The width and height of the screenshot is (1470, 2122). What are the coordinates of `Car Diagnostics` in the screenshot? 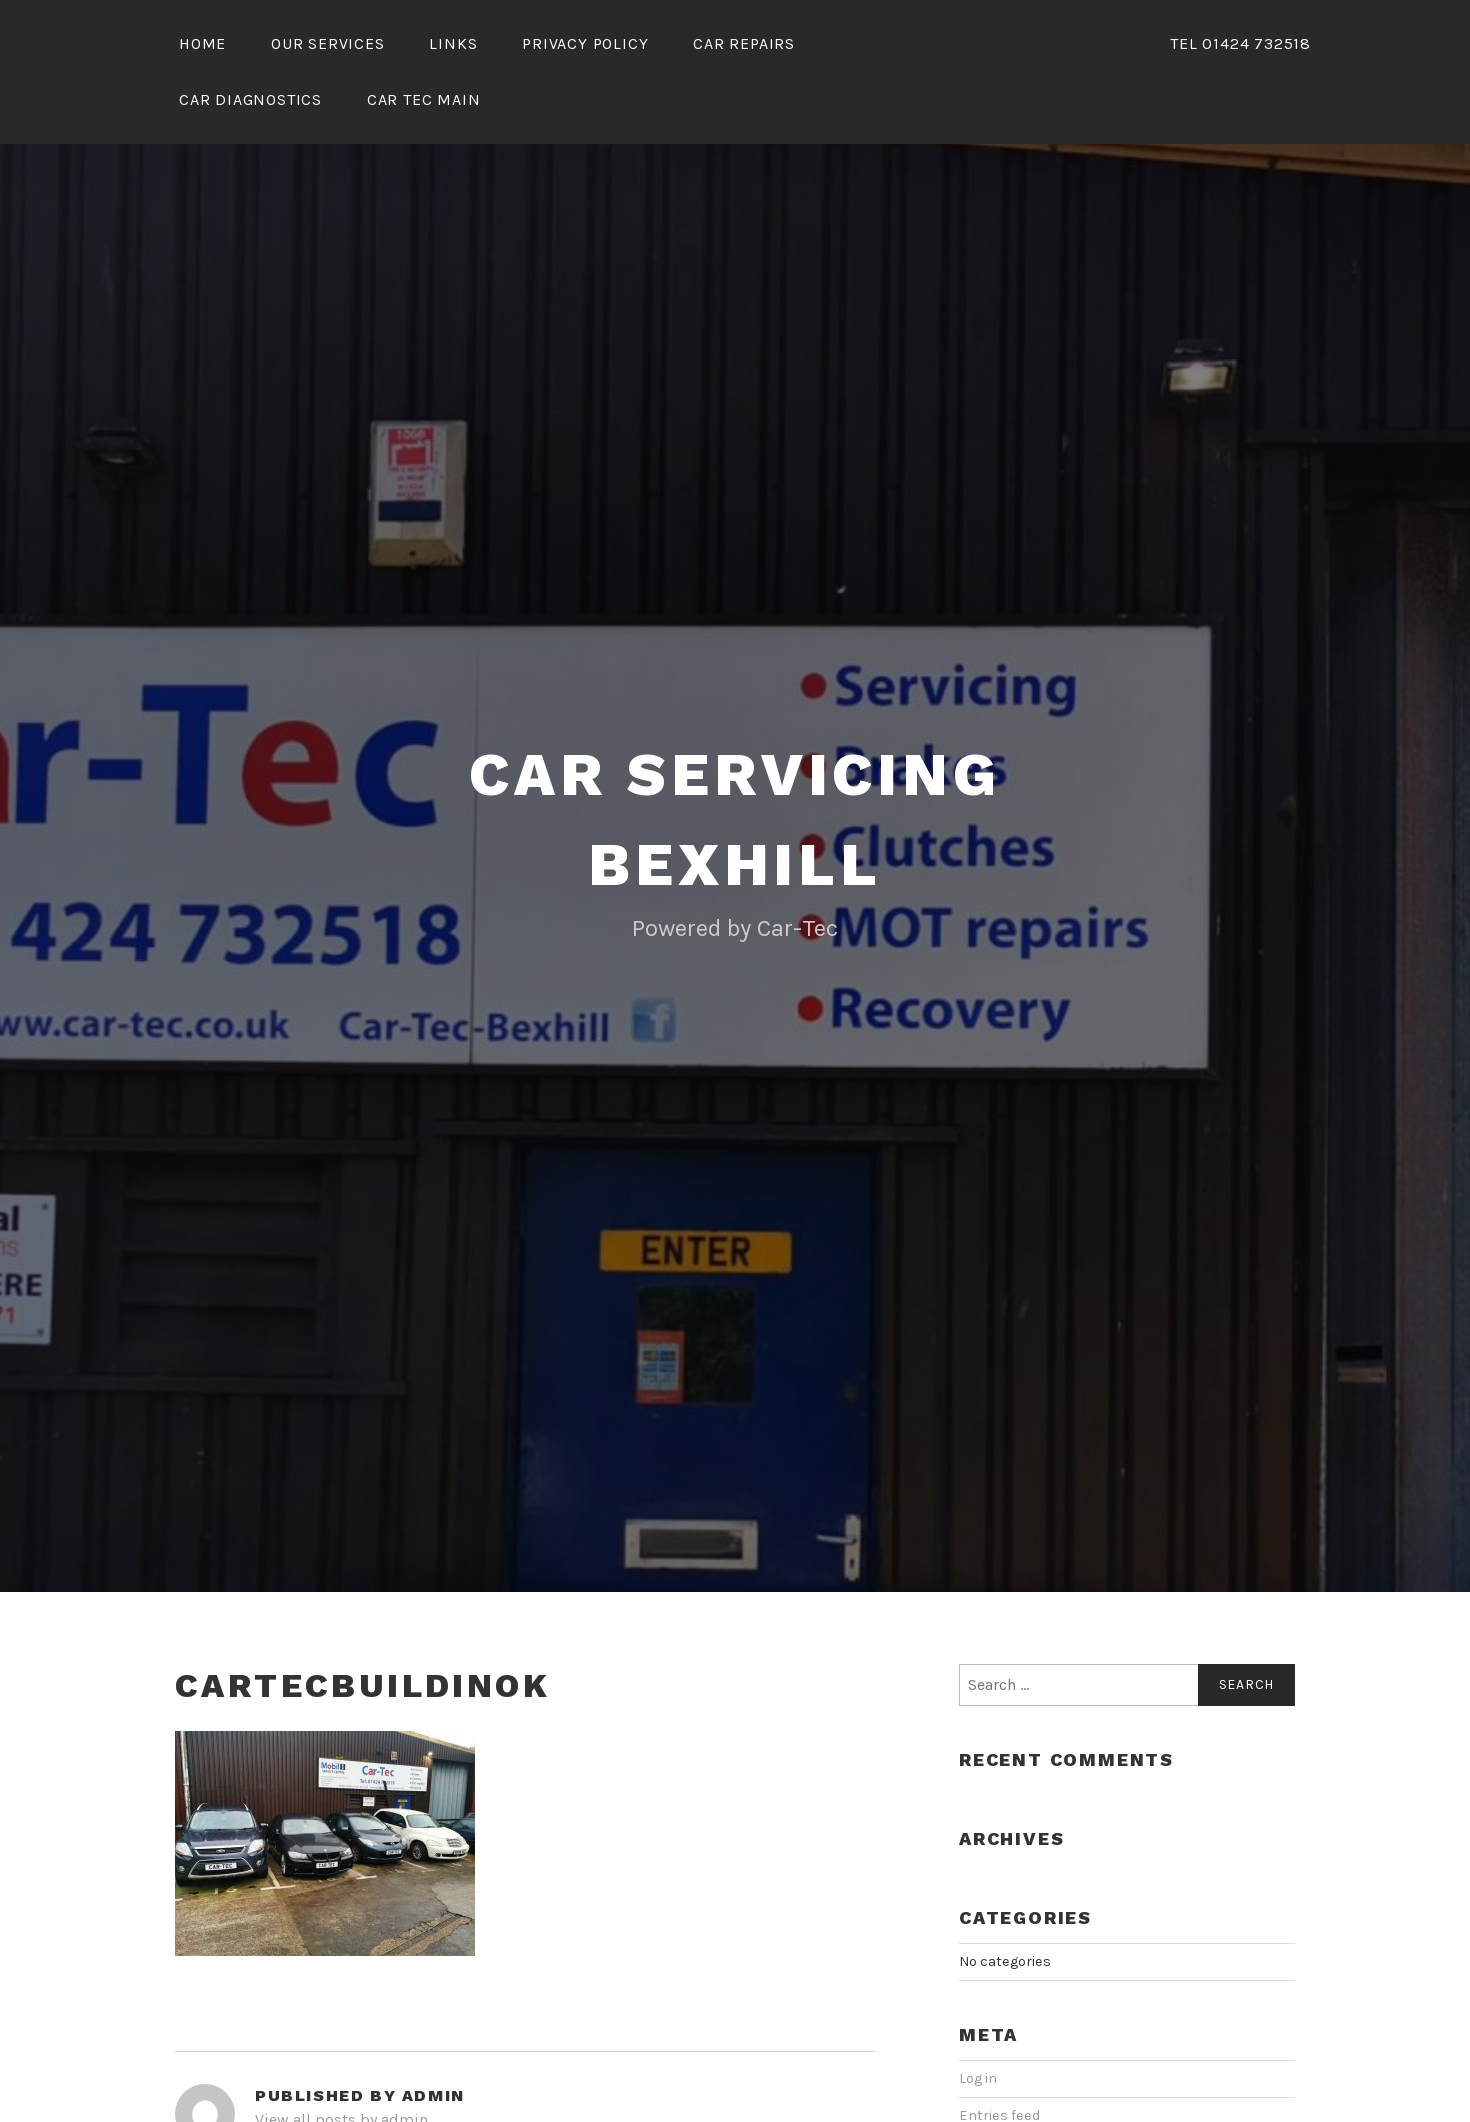 It's located at (250, 99).